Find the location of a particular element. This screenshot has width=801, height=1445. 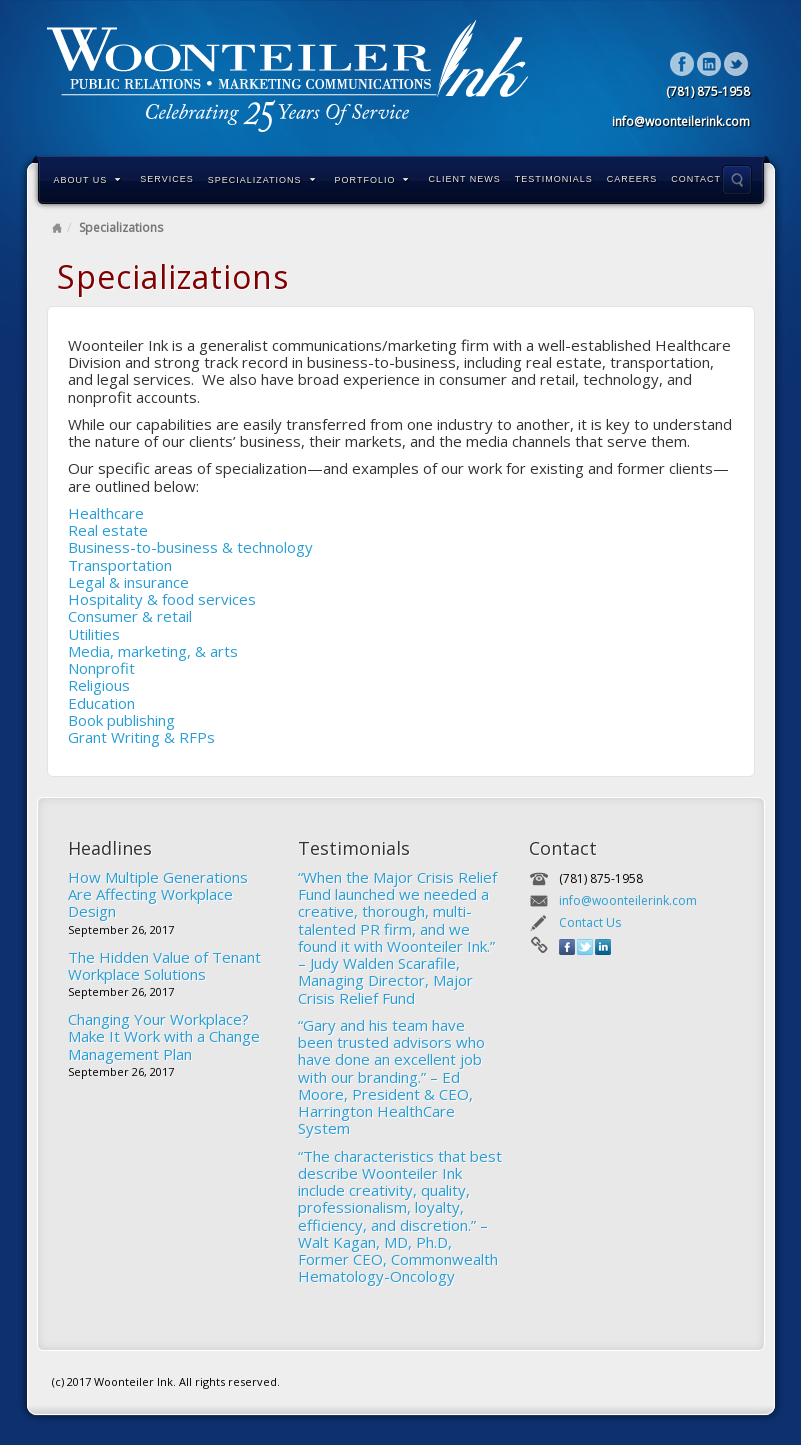

Media, marketing, & arts is located at coordinates (153, 651).